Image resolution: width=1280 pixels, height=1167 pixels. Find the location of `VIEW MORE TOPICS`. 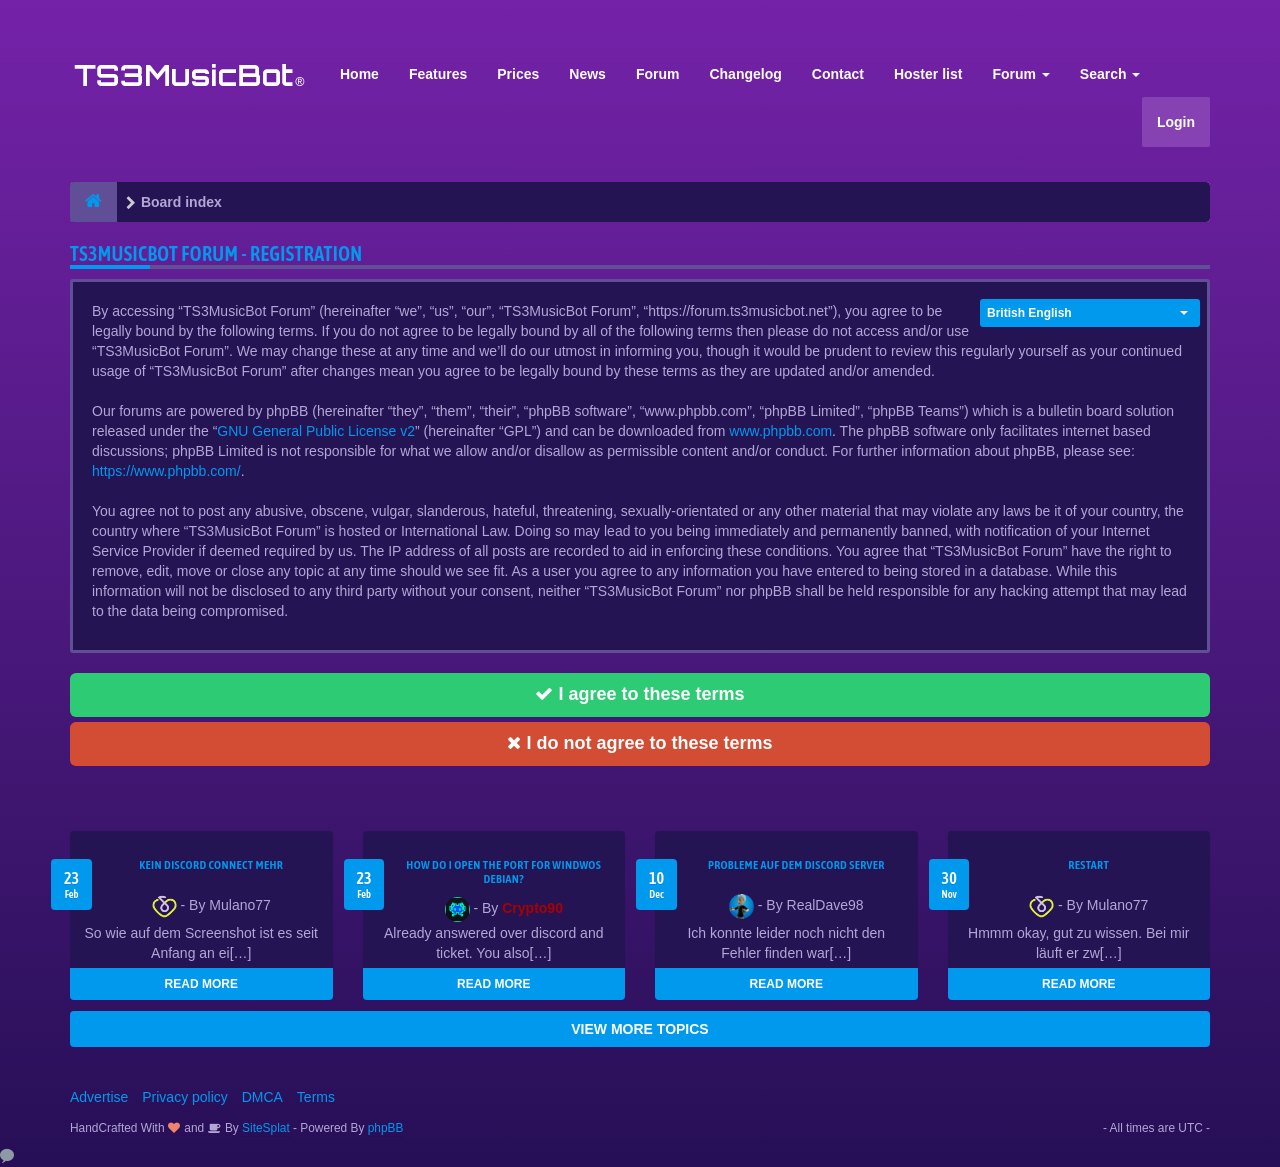

VIEW MORE TOPICS is located at coordinates (639, 1029).